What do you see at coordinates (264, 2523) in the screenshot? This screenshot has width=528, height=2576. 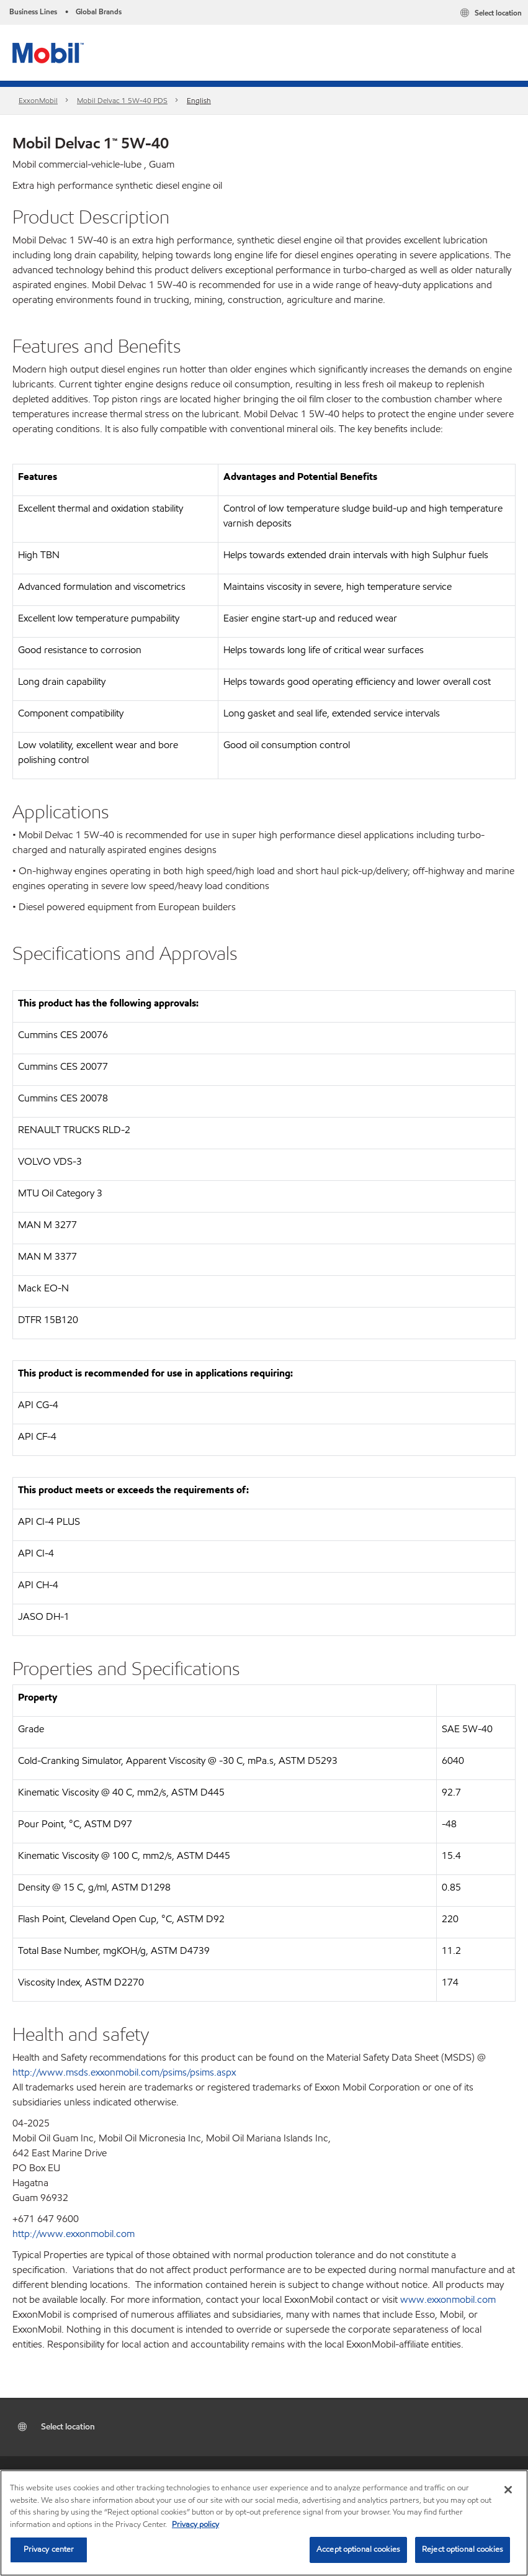 I see `[region]` at bounding box center [264, 2523].